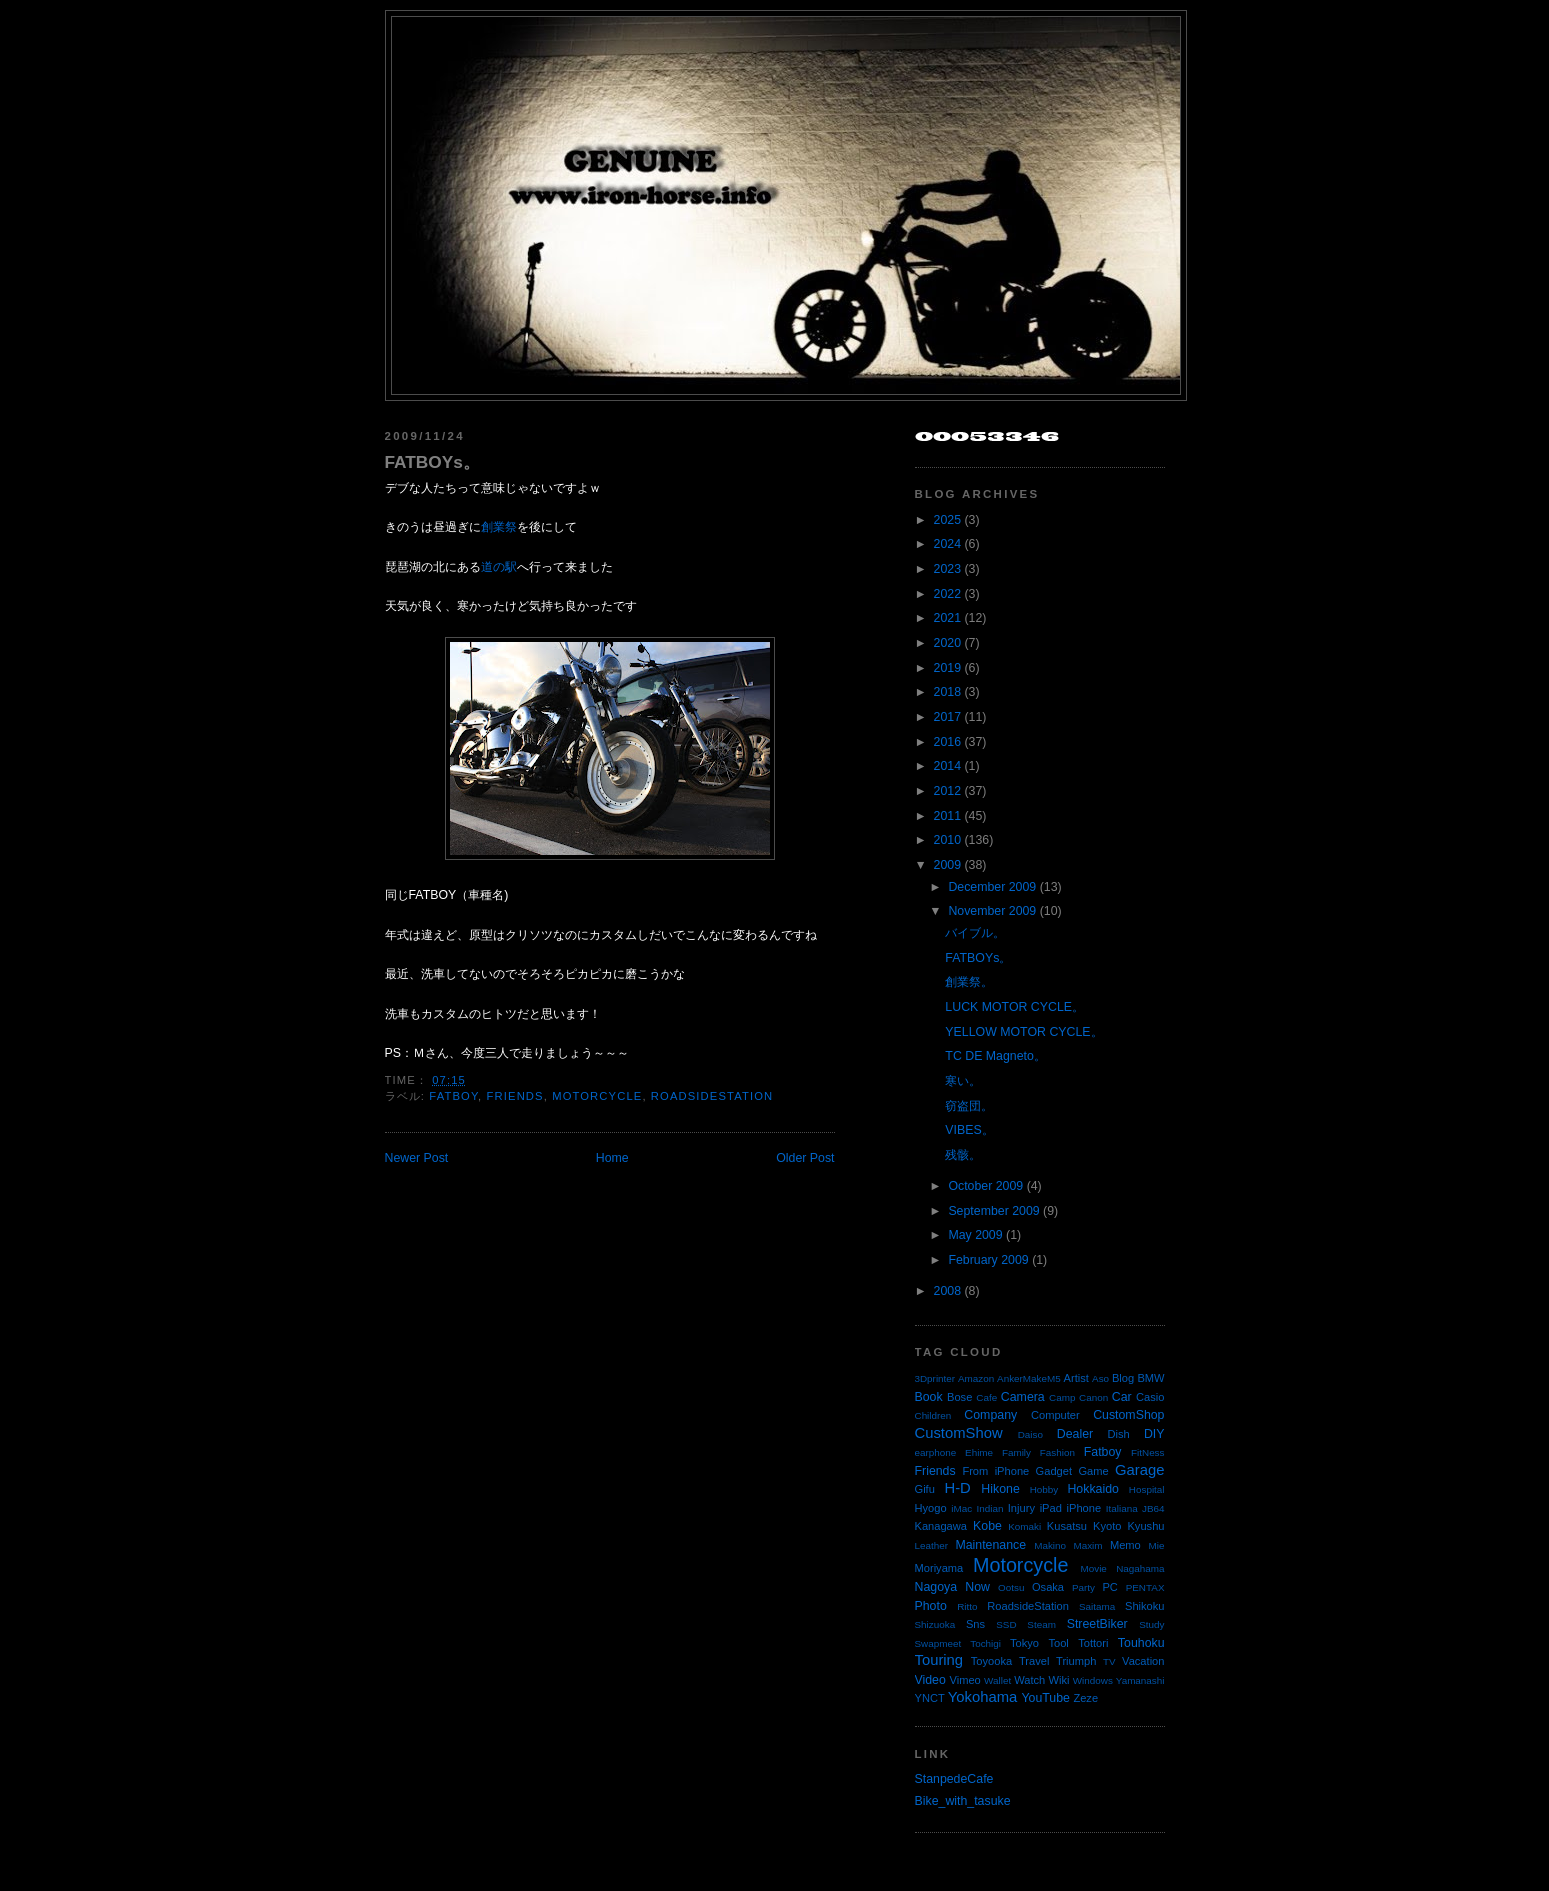  Describe the element at coordinates (499, 527) in the screenshot. I see `創業祭` at that location.